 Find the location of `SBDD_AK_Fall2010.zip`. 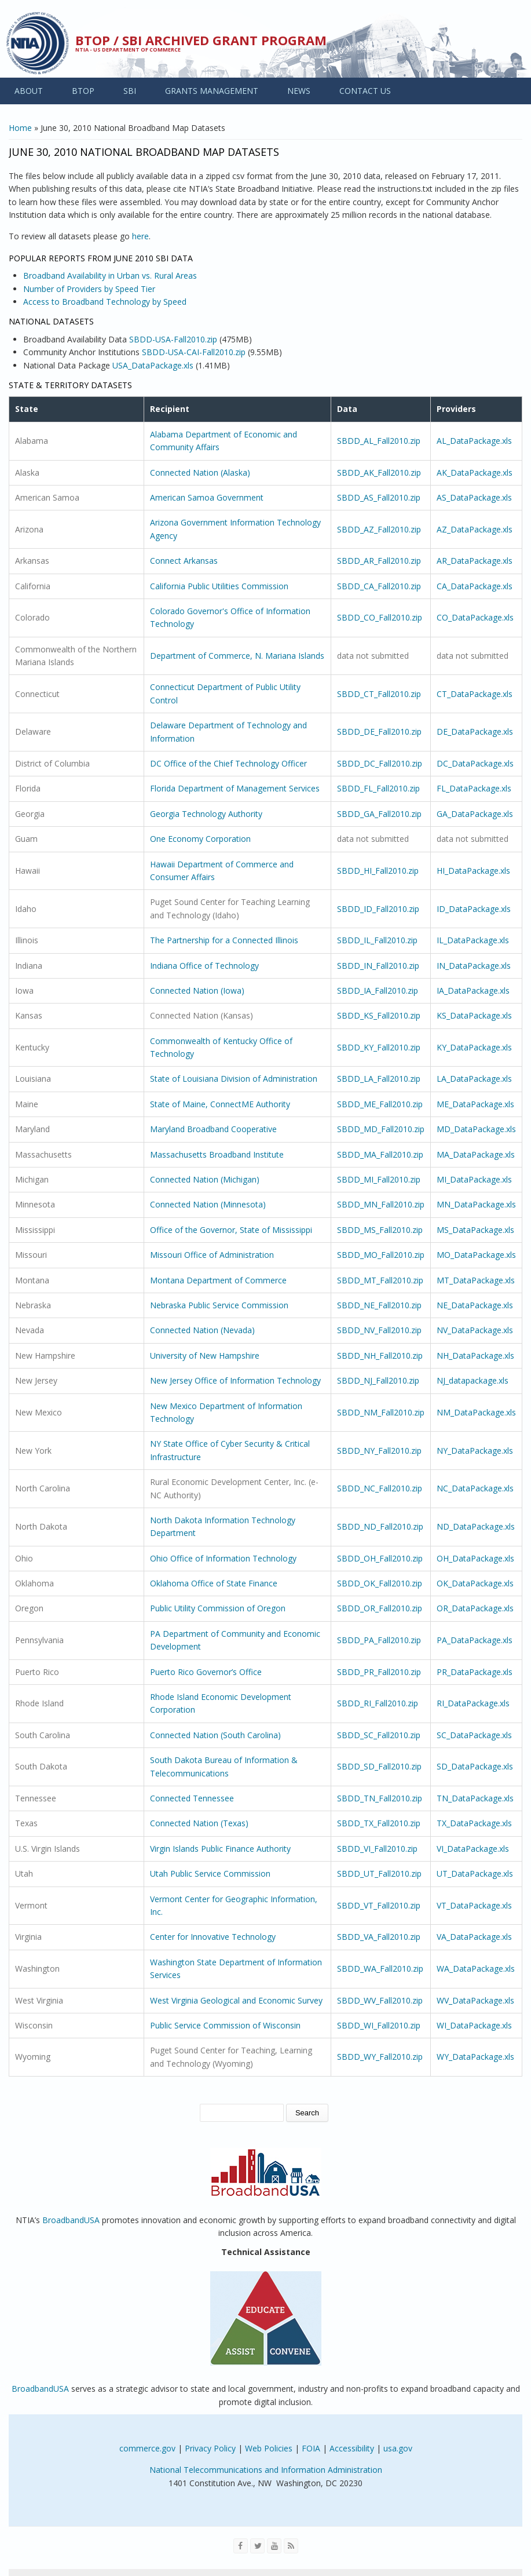

SBDD_AK_Fall2010.zip is located at coordinates (379, 472).